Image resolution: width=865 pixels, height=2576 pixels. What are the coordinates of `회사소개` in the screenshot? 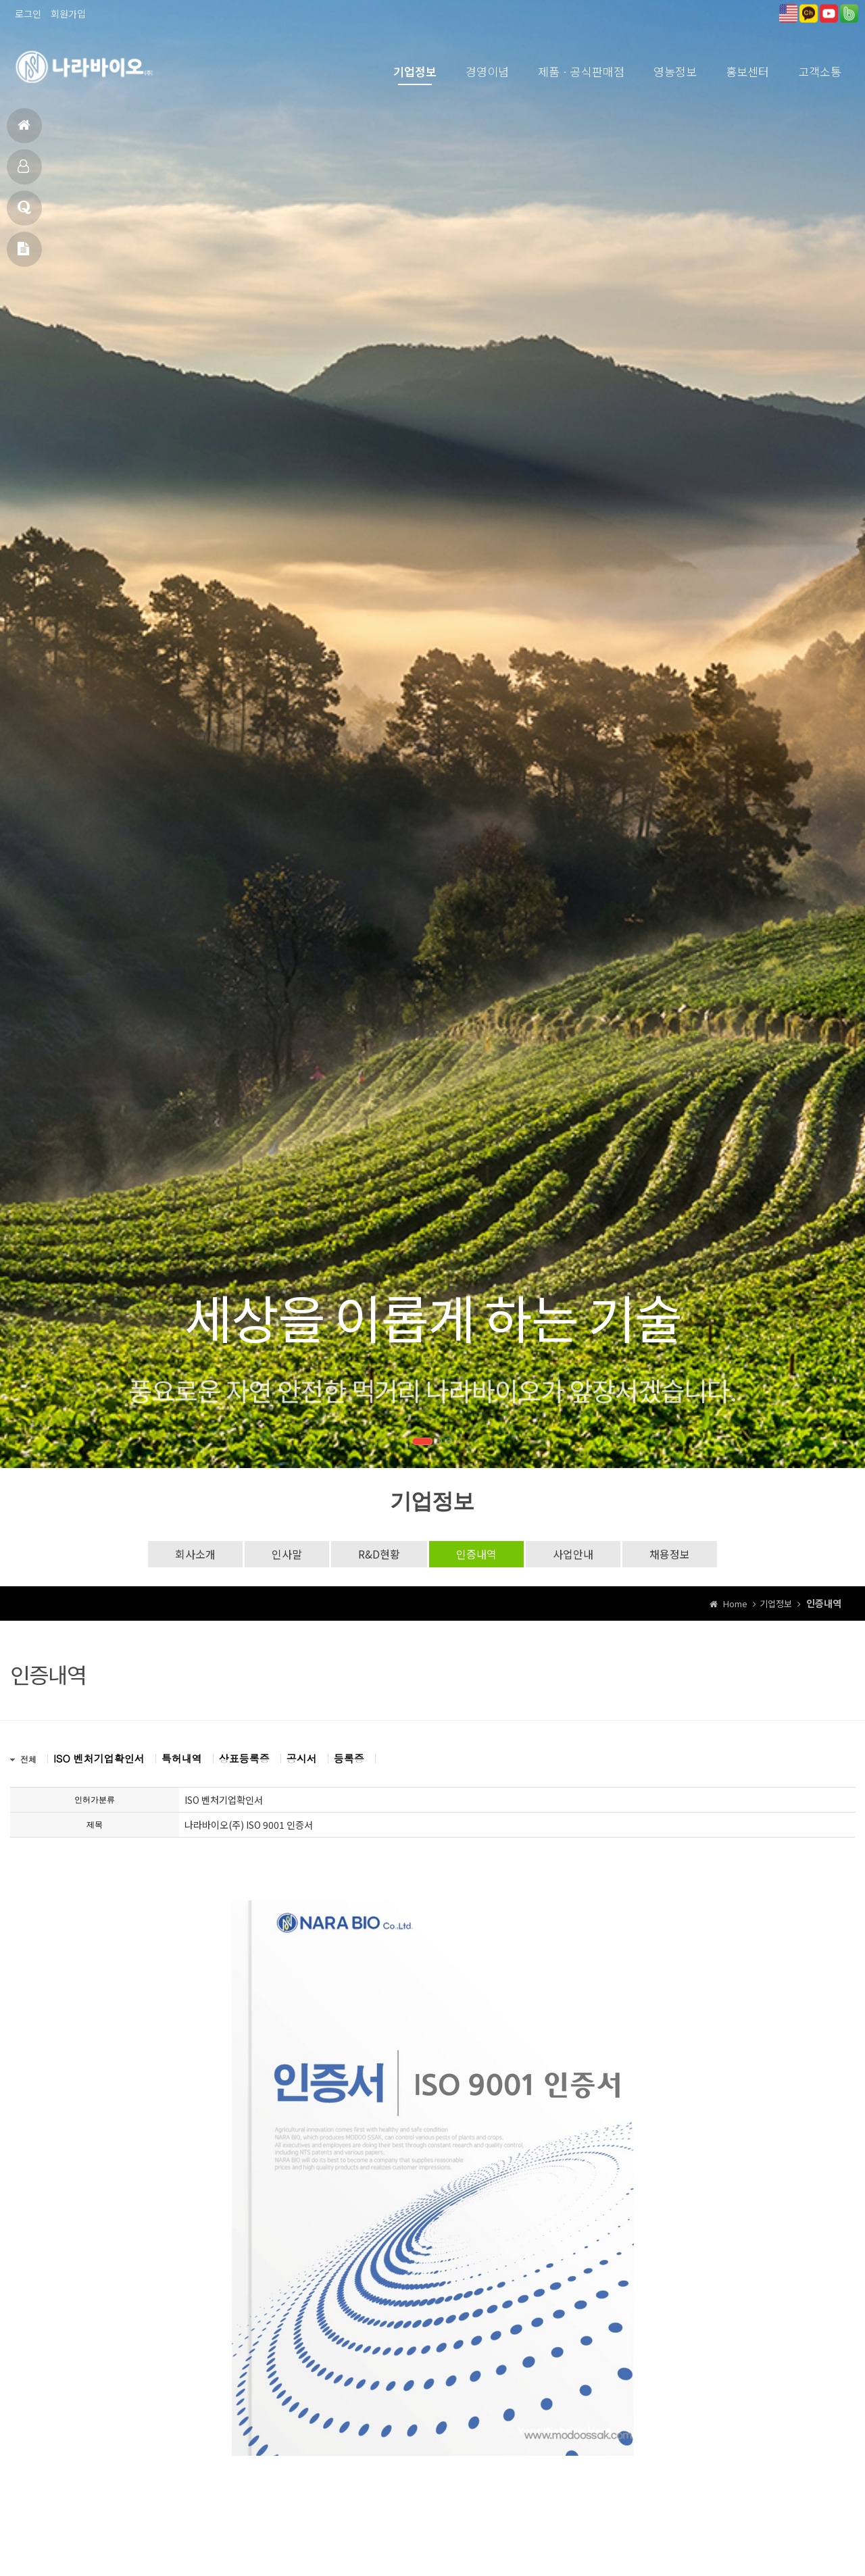 It's located at (195, 1554).